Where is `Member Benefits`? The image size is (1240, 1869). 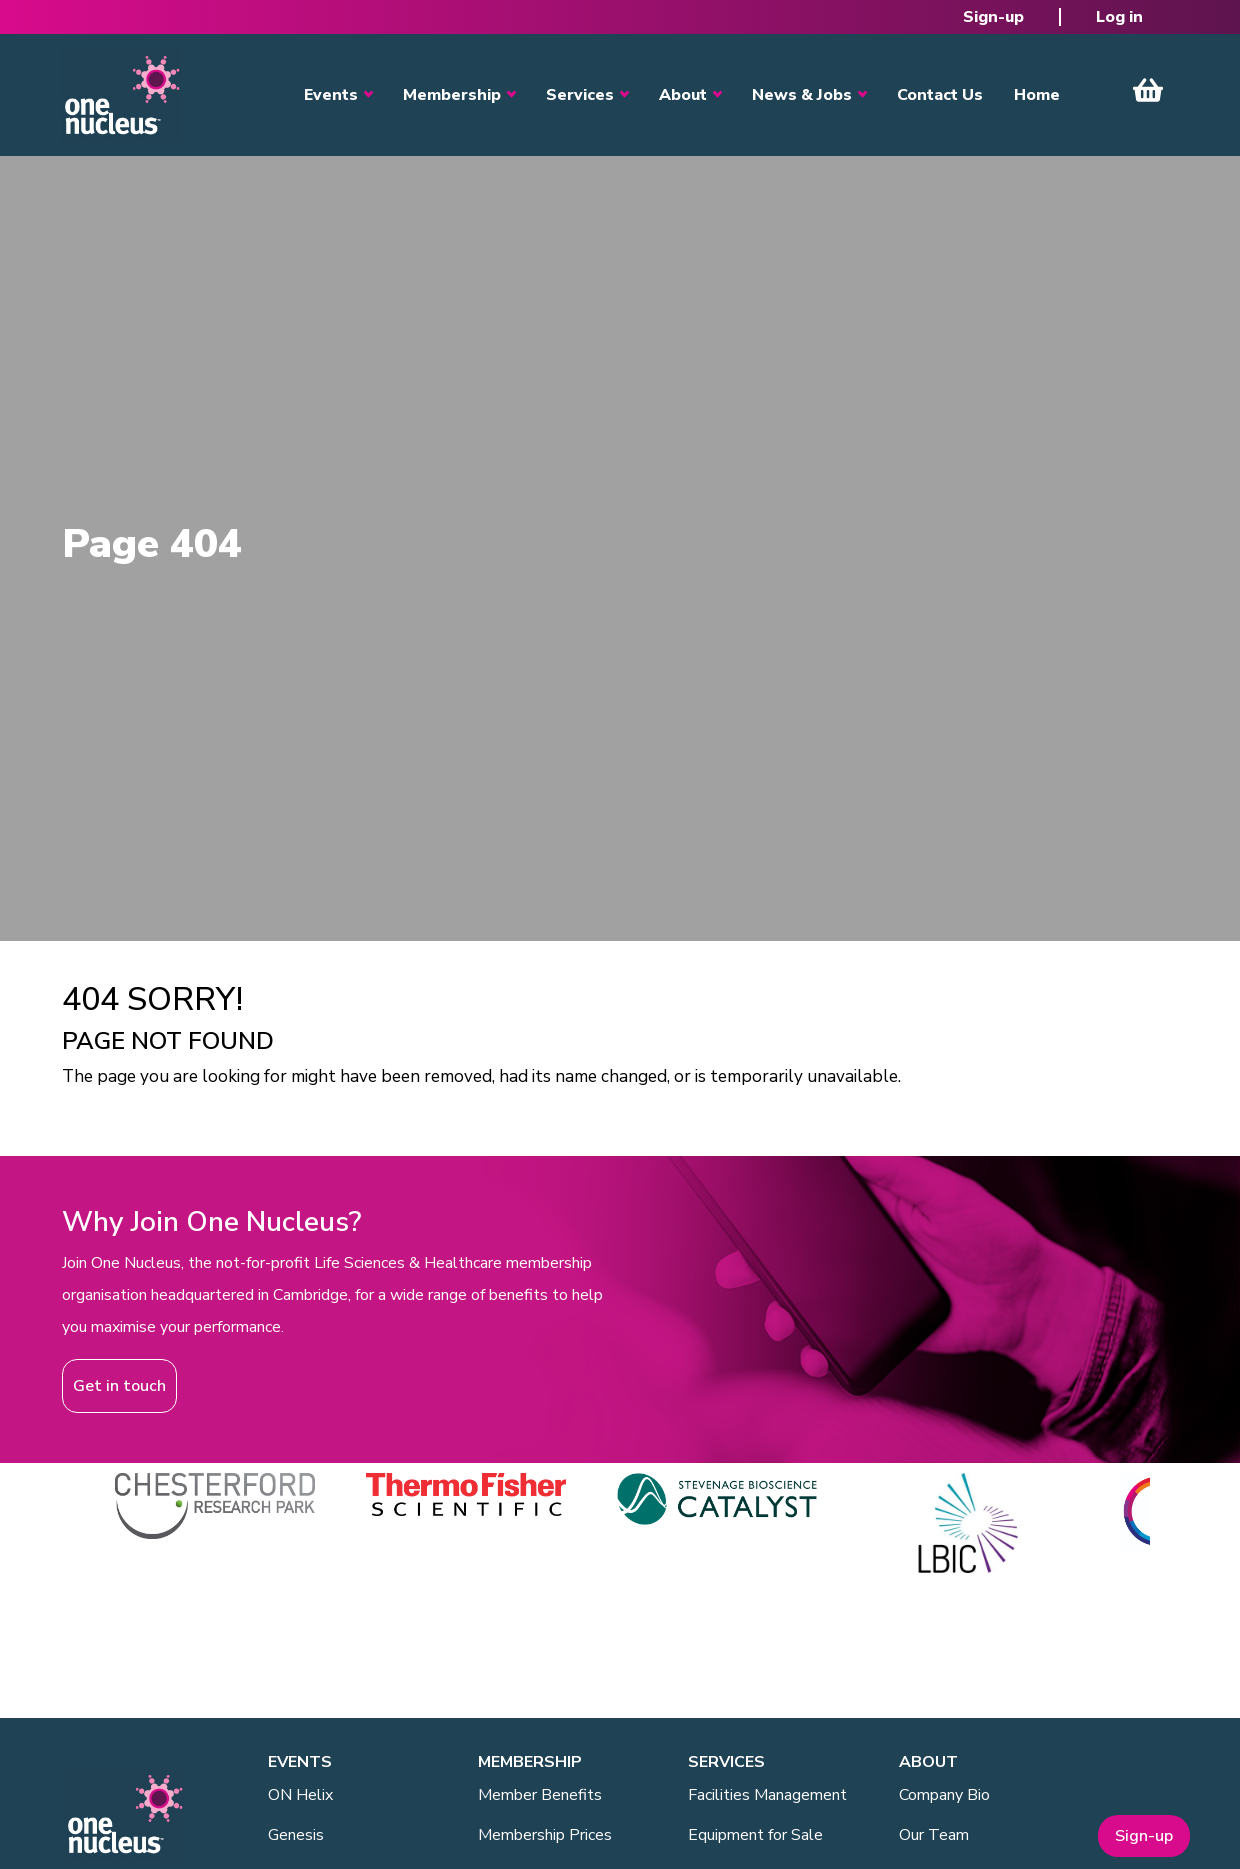
Member Benefits is located at coordinates (540, 1795).